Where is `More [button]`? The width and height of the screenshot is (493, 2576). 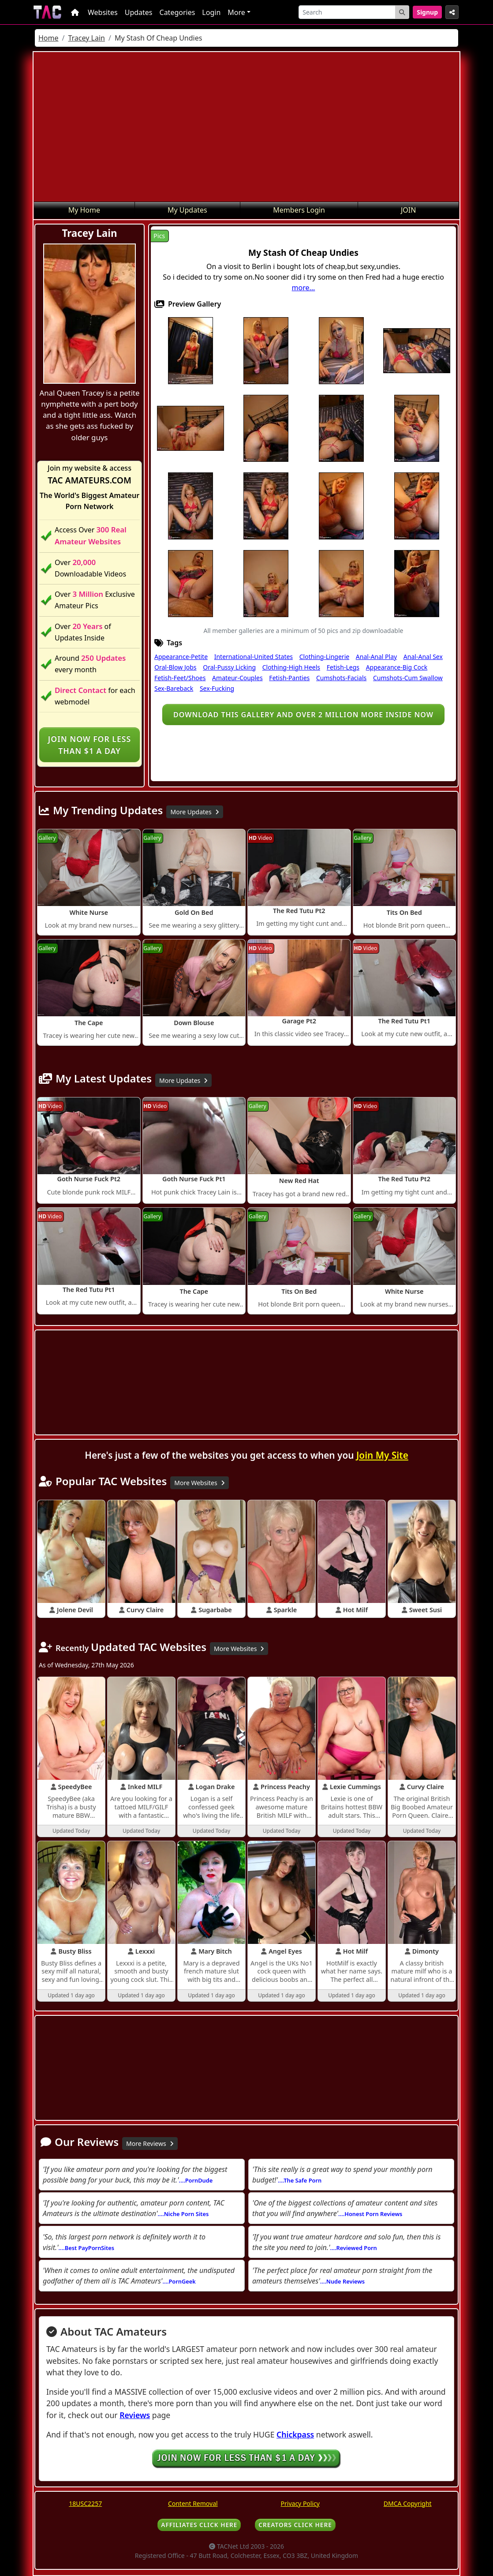
More [button] is located at coordinates (236, 12).